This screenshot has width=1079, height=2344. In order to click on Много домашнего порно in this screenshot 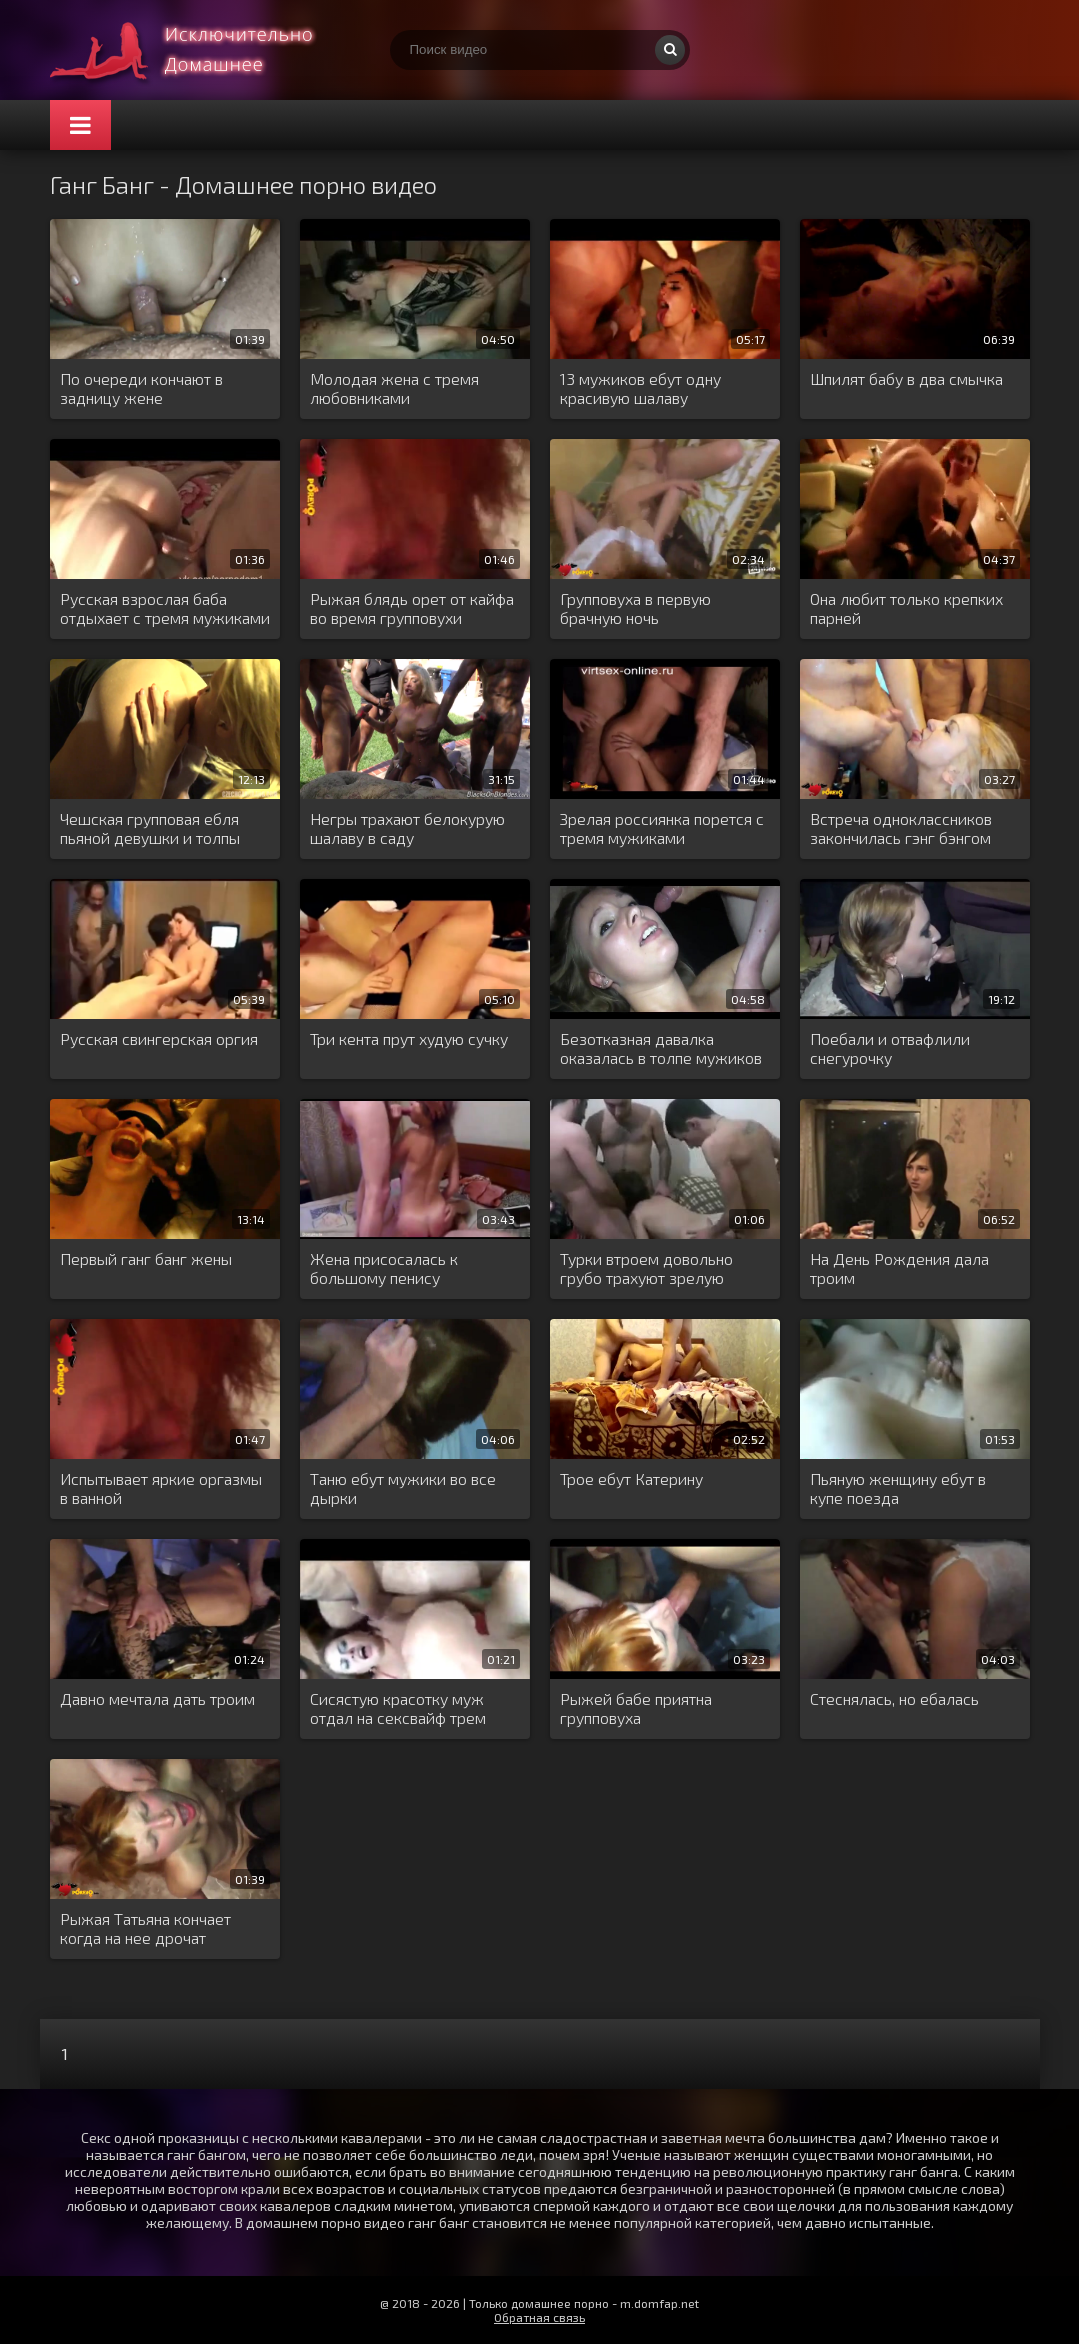, I will do `click(200, 50)`.